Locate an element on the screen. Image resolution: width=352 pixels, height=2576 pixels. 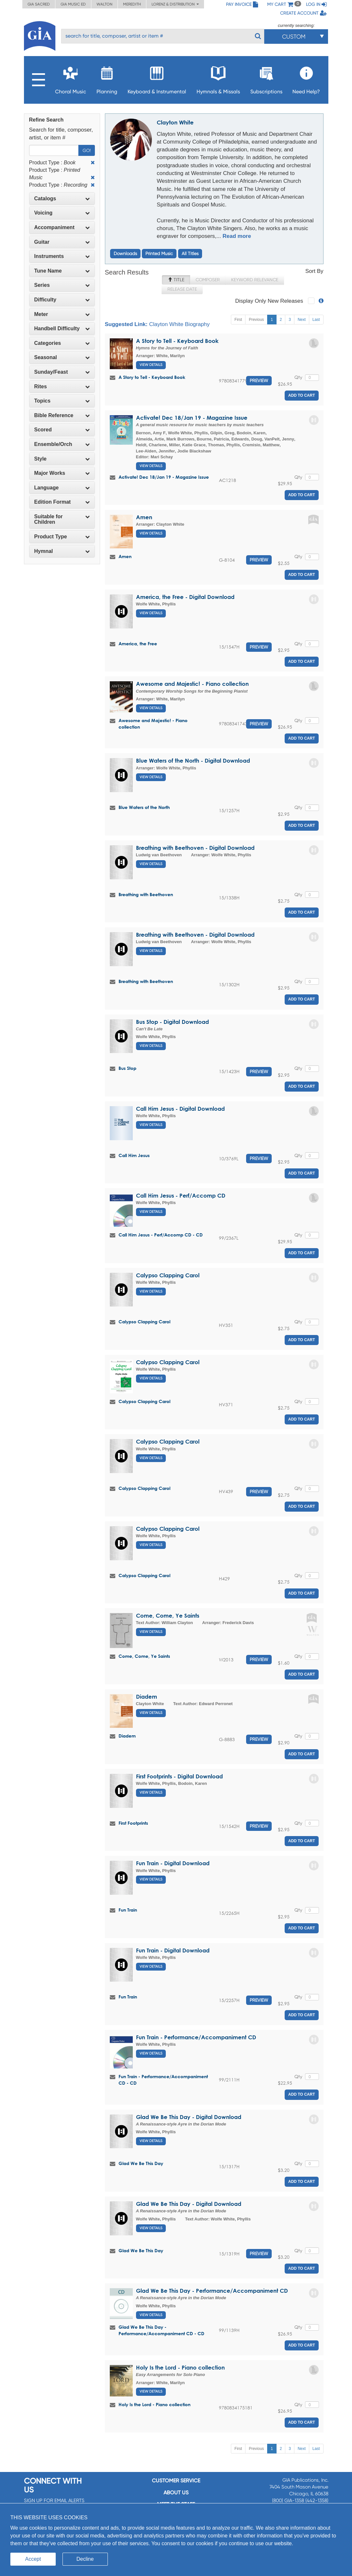
Categories [button] is located at coordinates (62, 343).